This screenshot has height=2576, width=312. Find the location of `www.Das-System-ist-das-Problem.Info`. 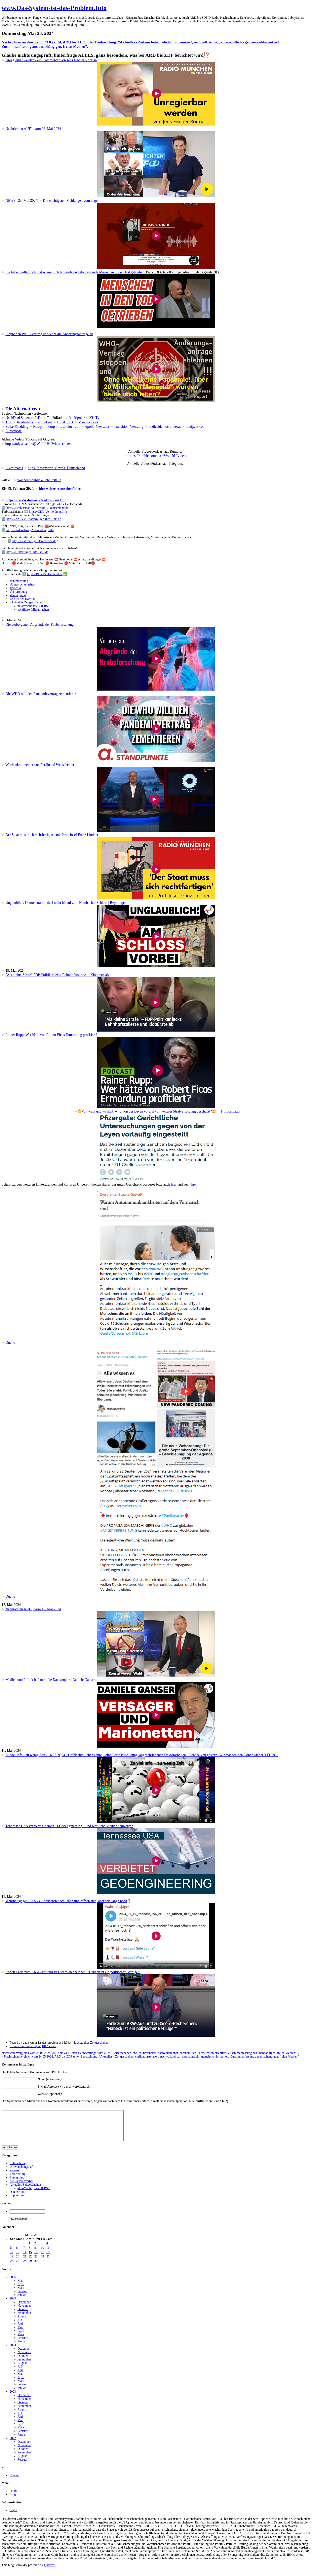

www.Das-System-ist-das-Problem.Info is located at coordinates (54, 7).